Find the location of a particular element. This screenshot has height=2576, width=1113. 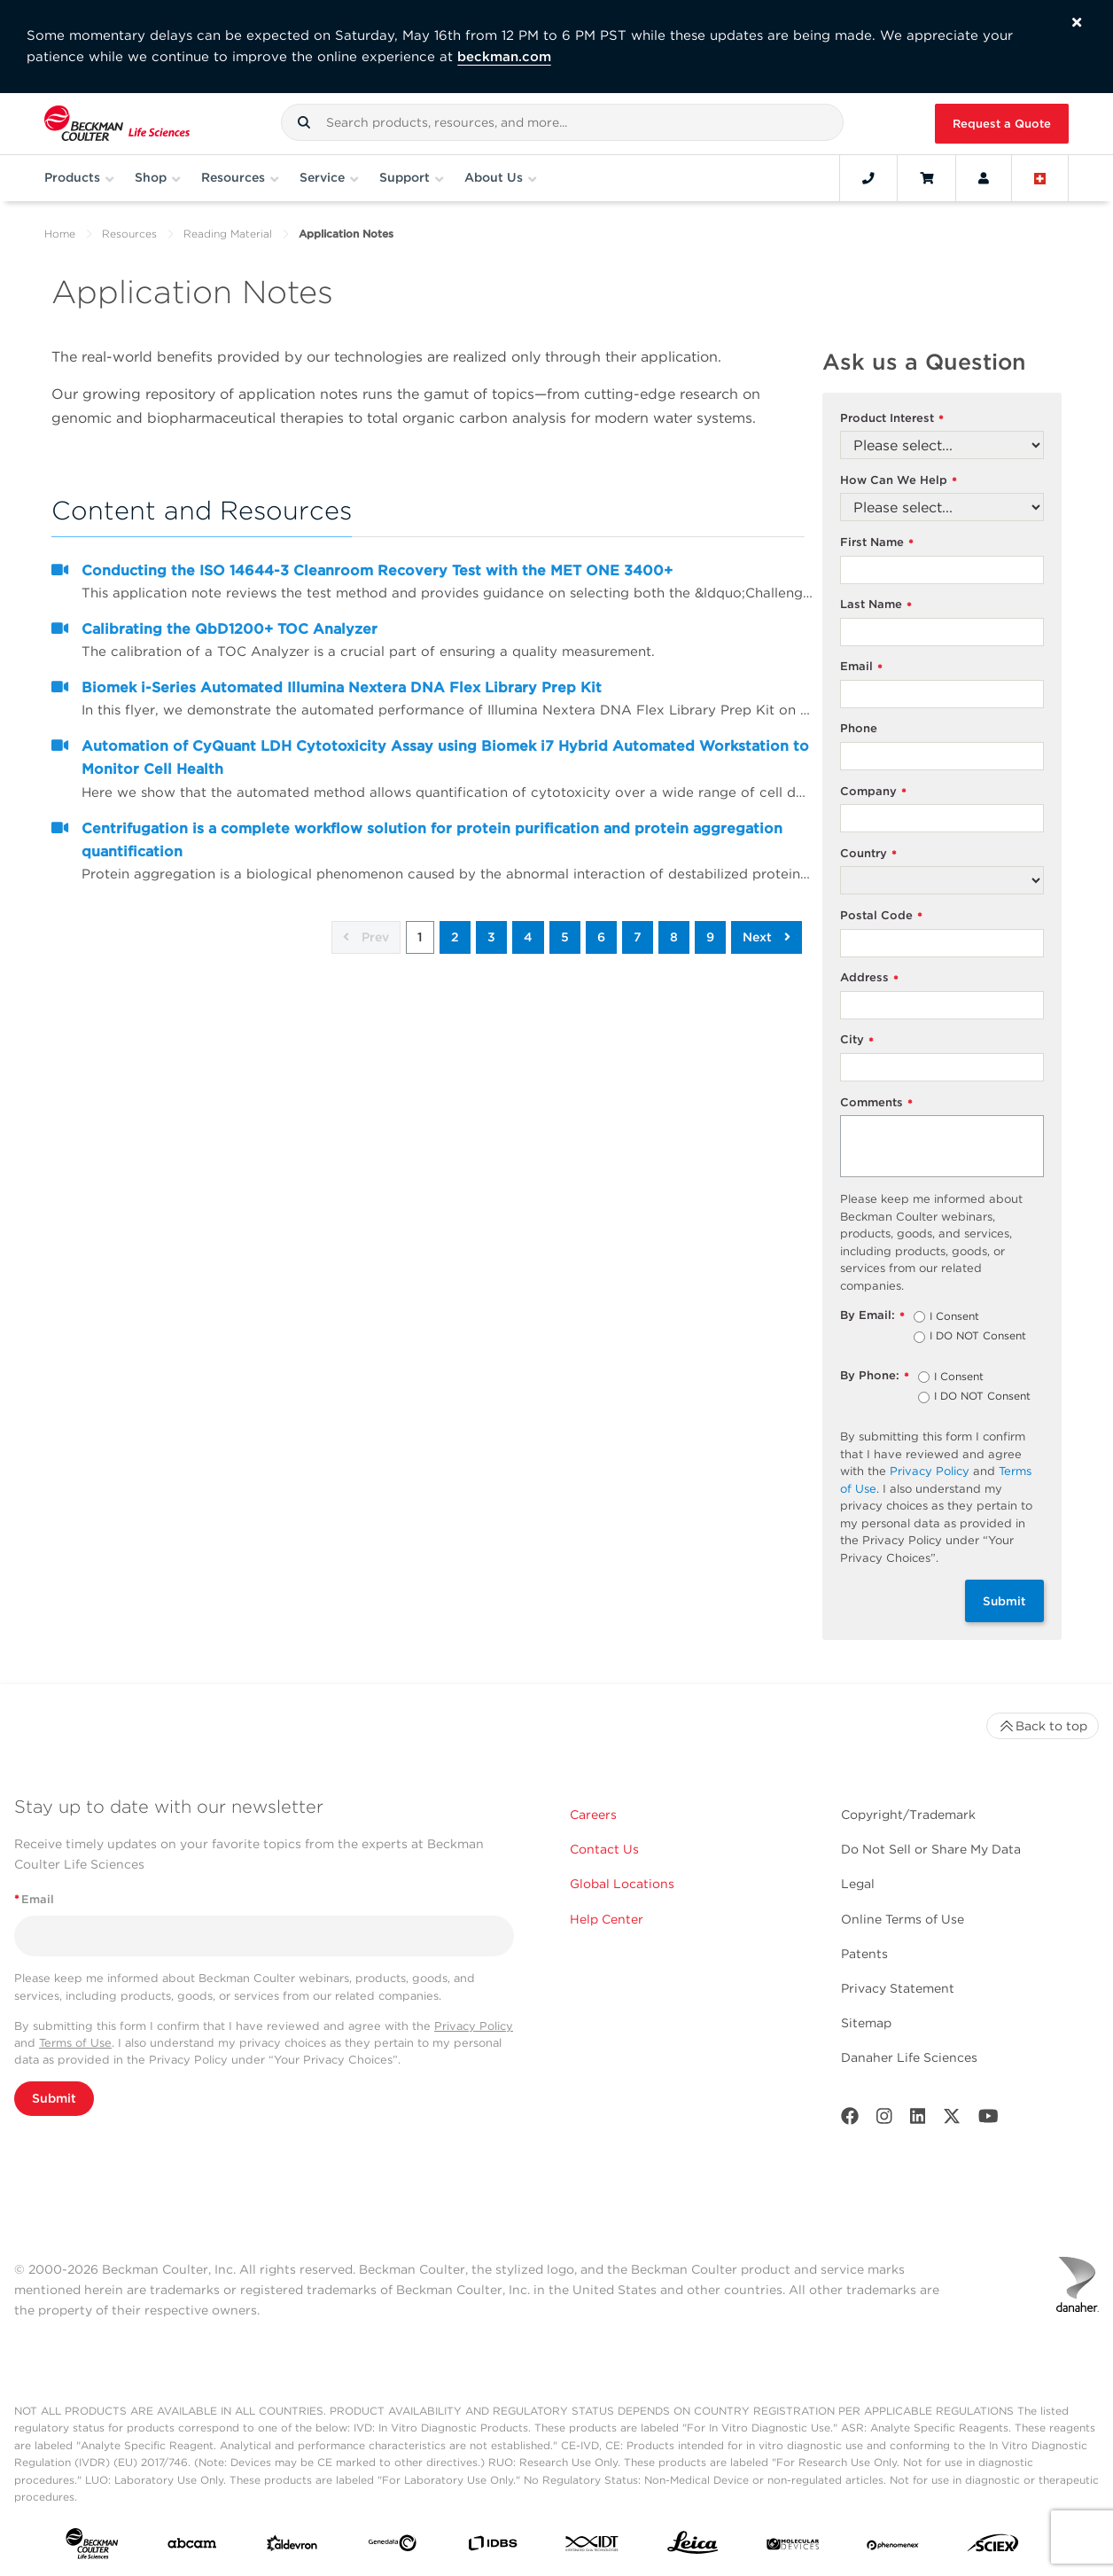

Phone is located at coordinates (858, 728).